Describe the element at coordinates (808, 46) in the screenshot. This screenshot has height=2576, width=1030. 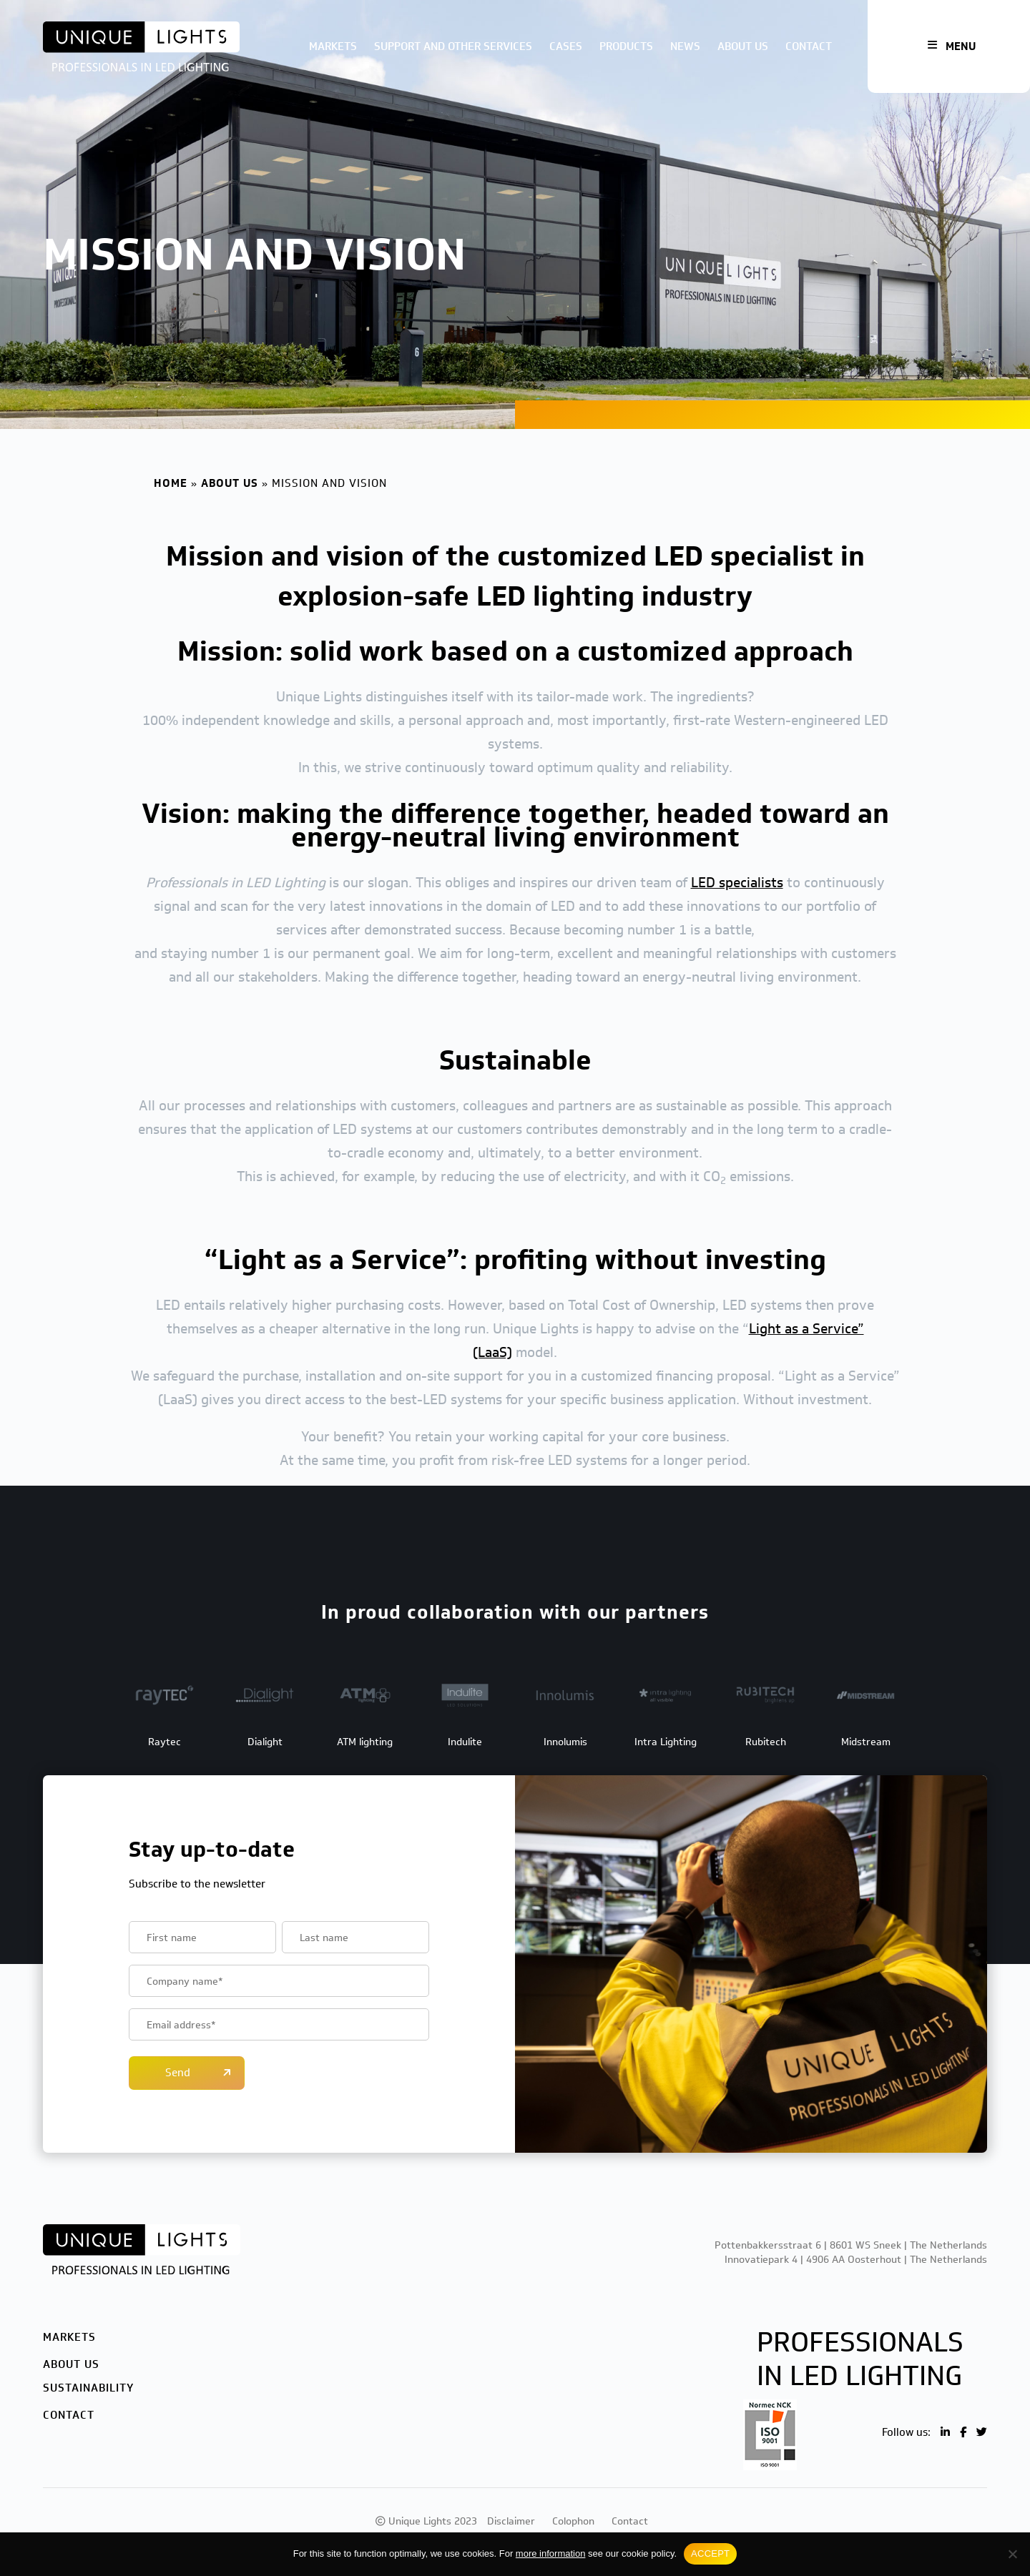
I see `Contact` at that location.